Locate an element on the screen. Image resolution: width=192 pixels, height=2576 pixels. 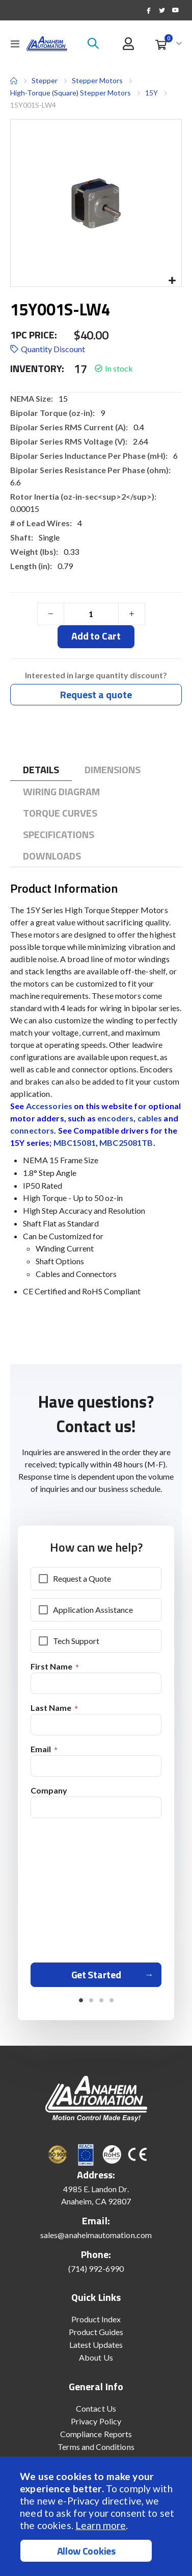
About Us is located at coordinates (96, 2357).